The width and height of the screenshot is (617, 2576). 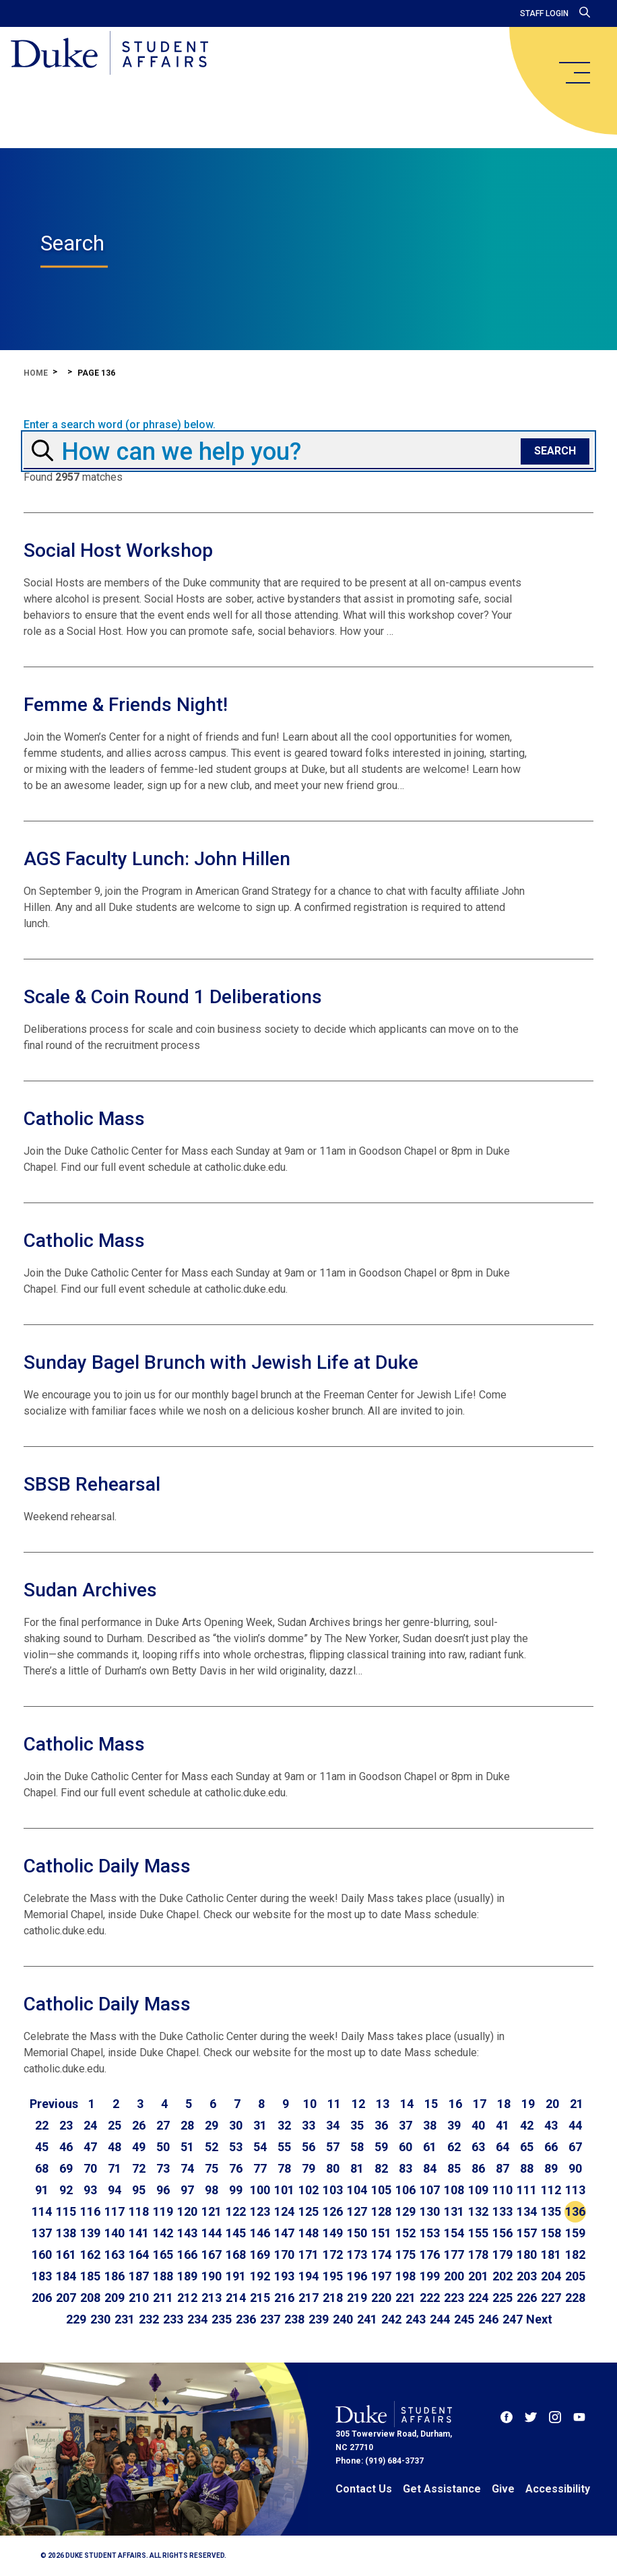 What do you see at coordinates (260, 2211) in the screenshot?
I see `123` at bounding box center [260, 2211].